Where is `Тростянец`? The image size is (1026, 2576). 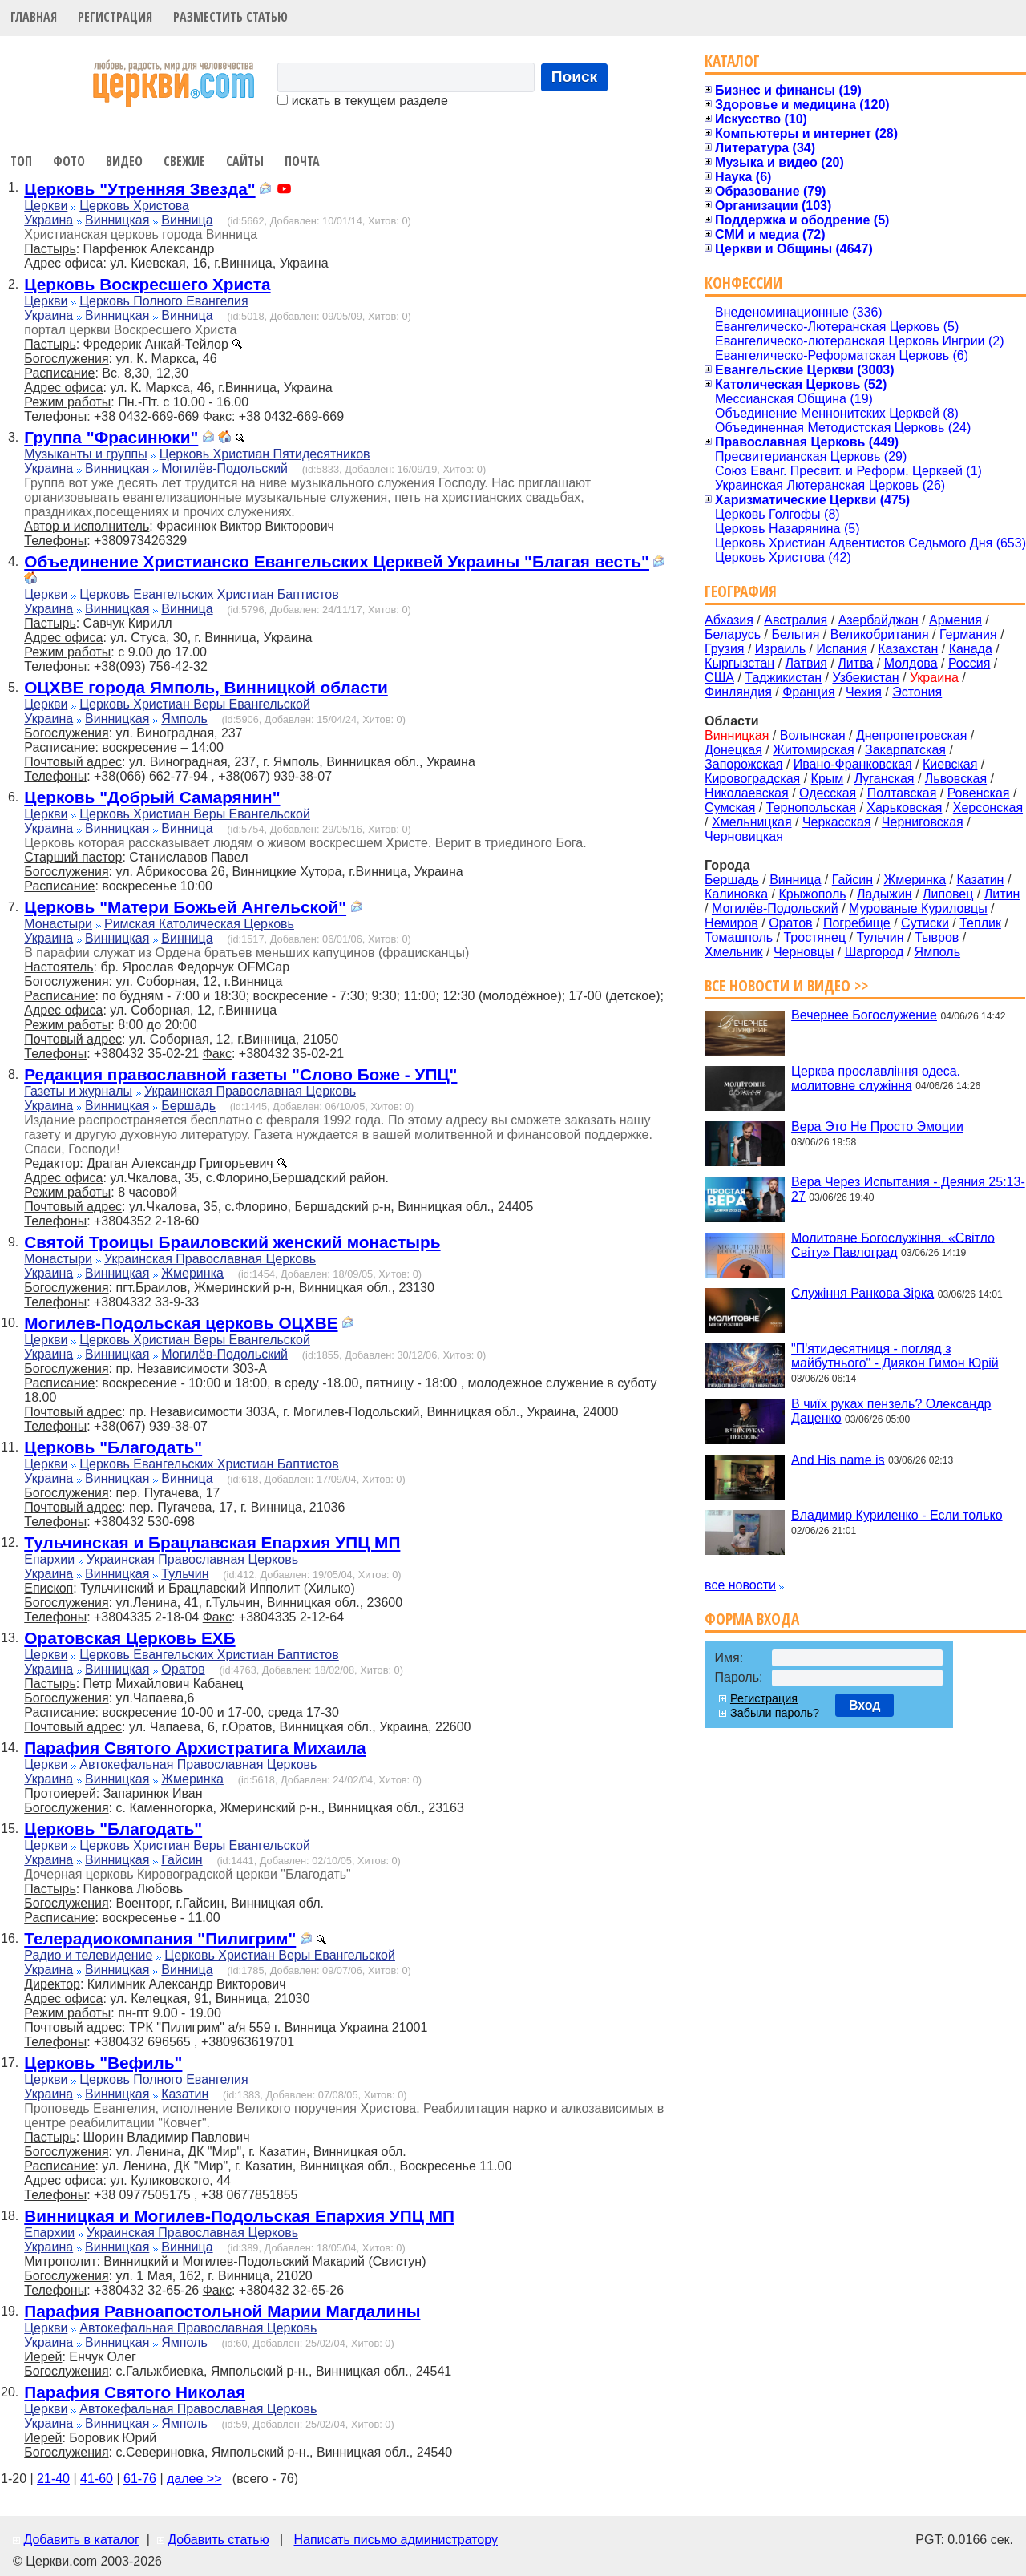
Тростянец is located at coordinates (814, 937).